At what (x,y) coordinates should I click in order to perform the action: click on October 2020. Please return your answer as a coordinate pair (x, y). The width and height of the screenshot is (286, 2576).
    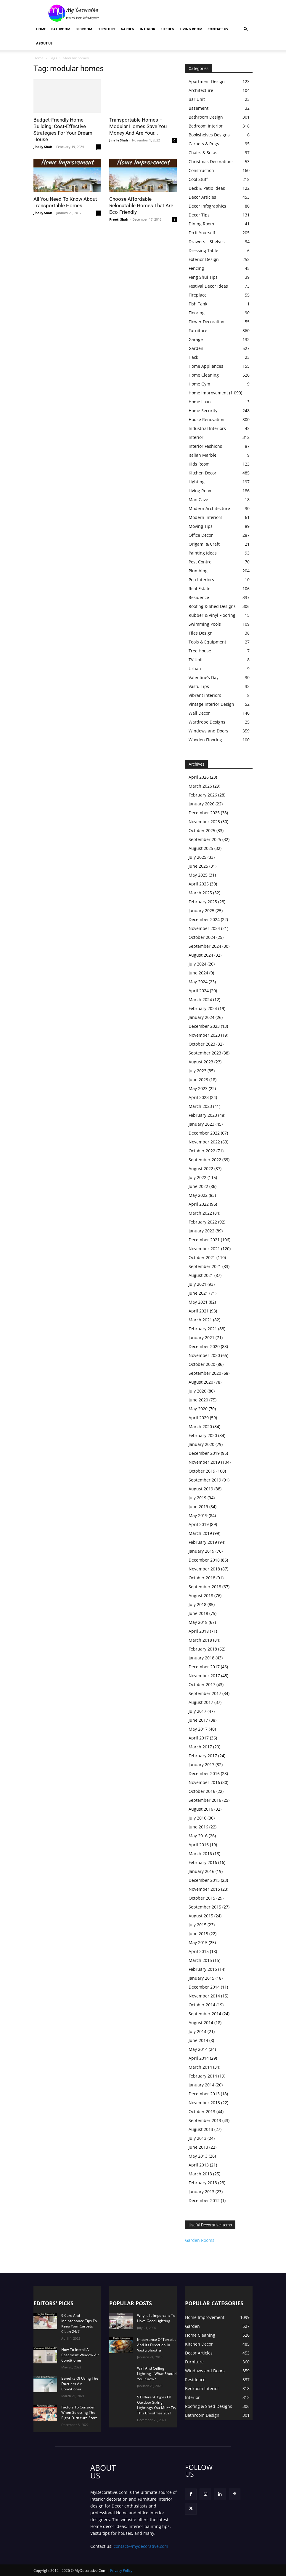
    Looking at the image, I should click on (202, 1364).